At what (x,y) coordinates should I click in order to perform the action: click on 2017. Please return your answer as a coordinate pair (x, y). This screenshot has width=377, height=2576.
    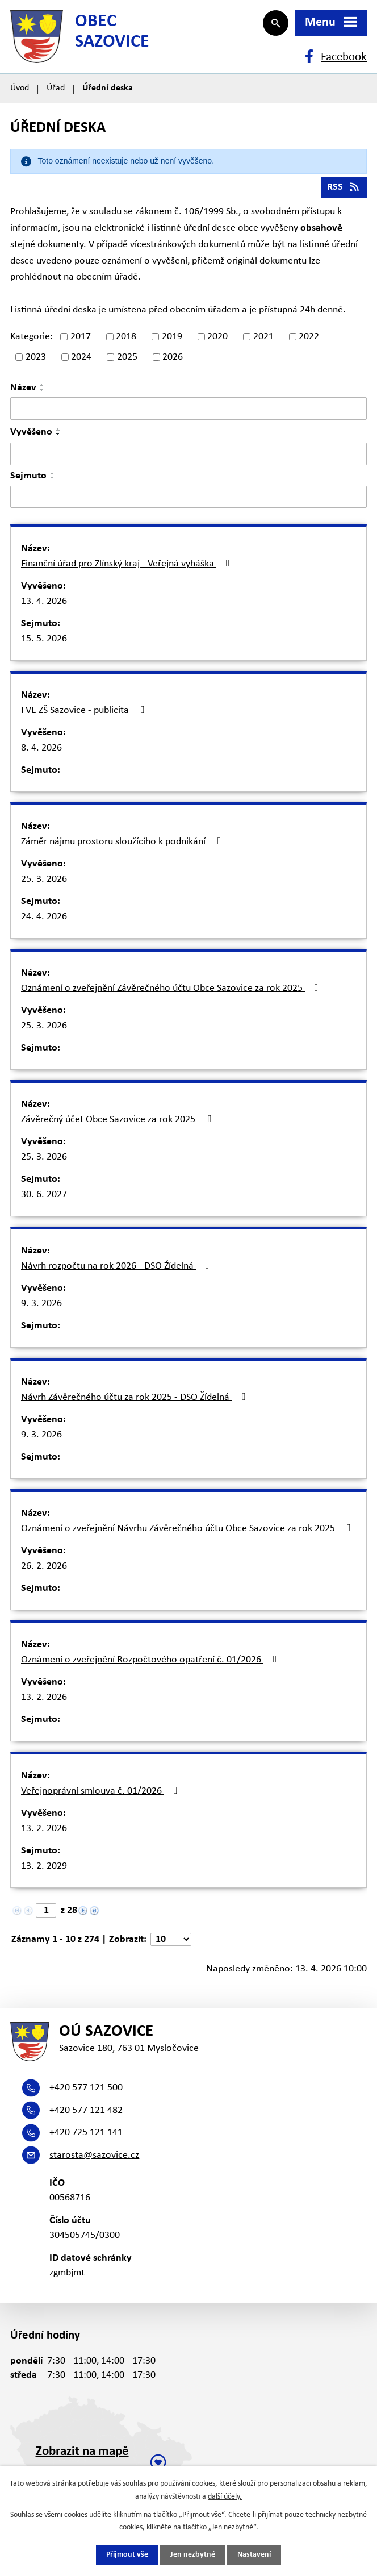
    Looking at the image, I should click on (80, 340).